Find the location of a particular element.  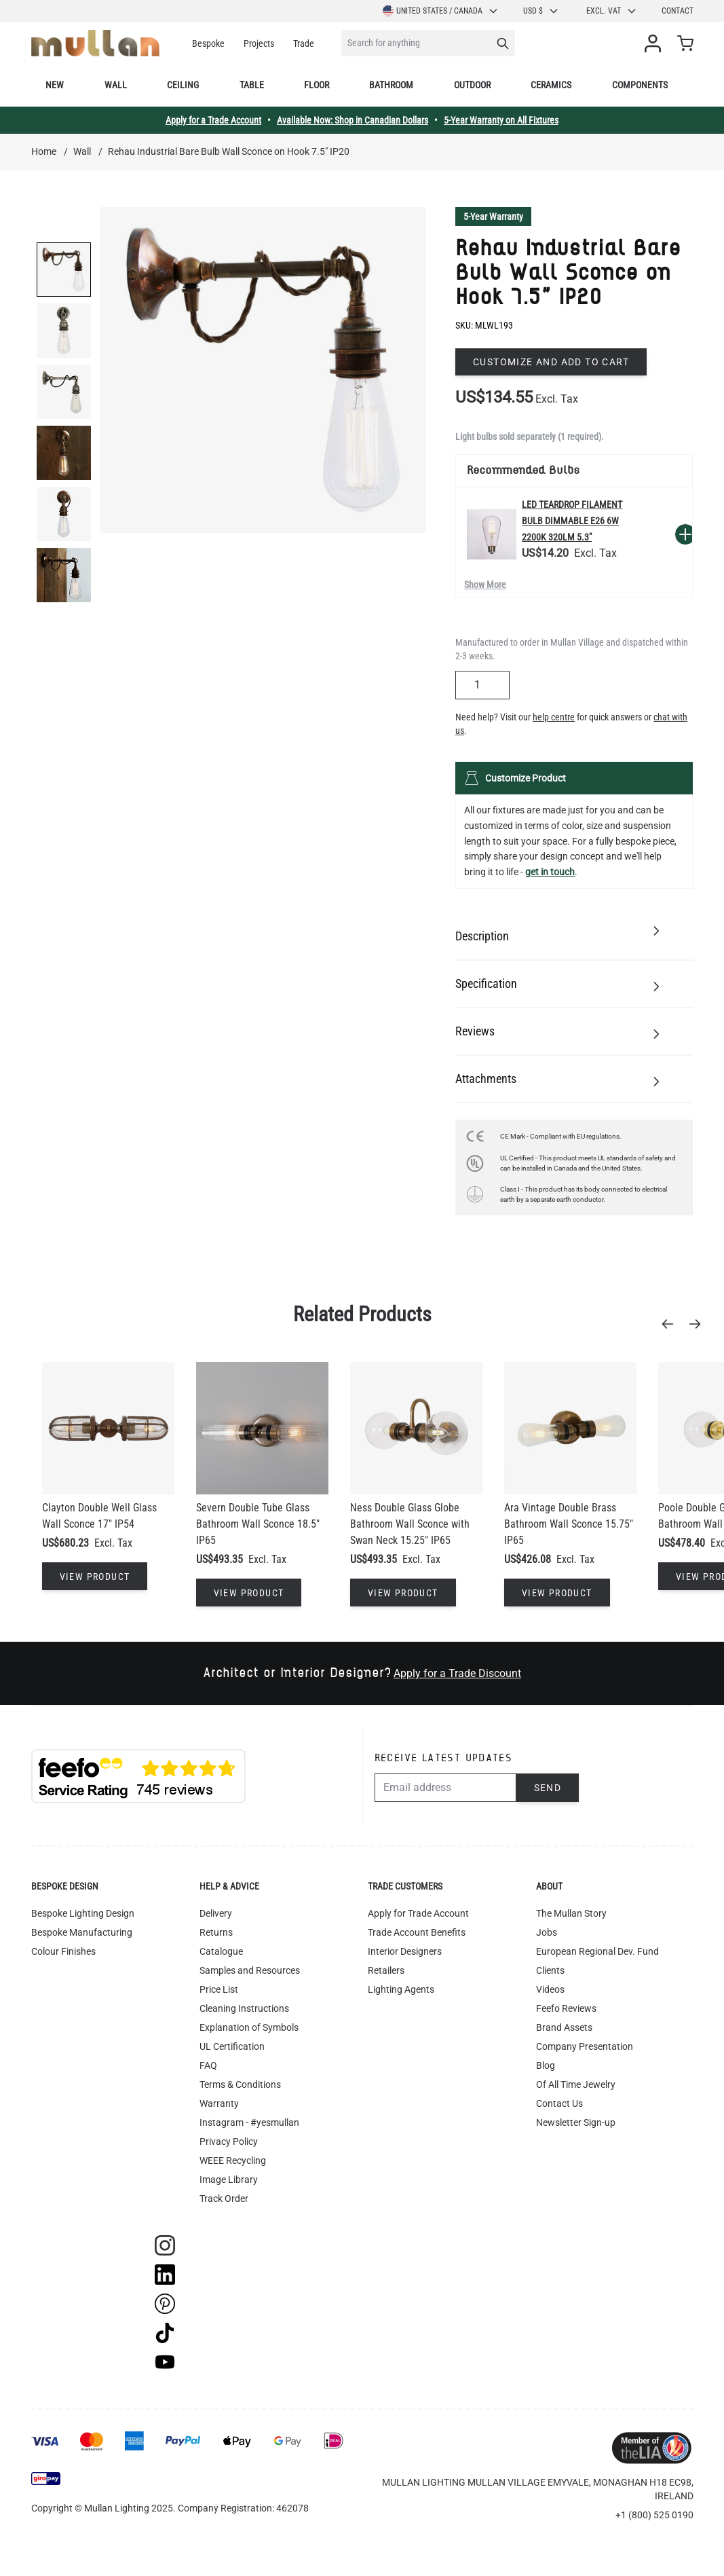

[store logo] is located at coordinates (95, 43).